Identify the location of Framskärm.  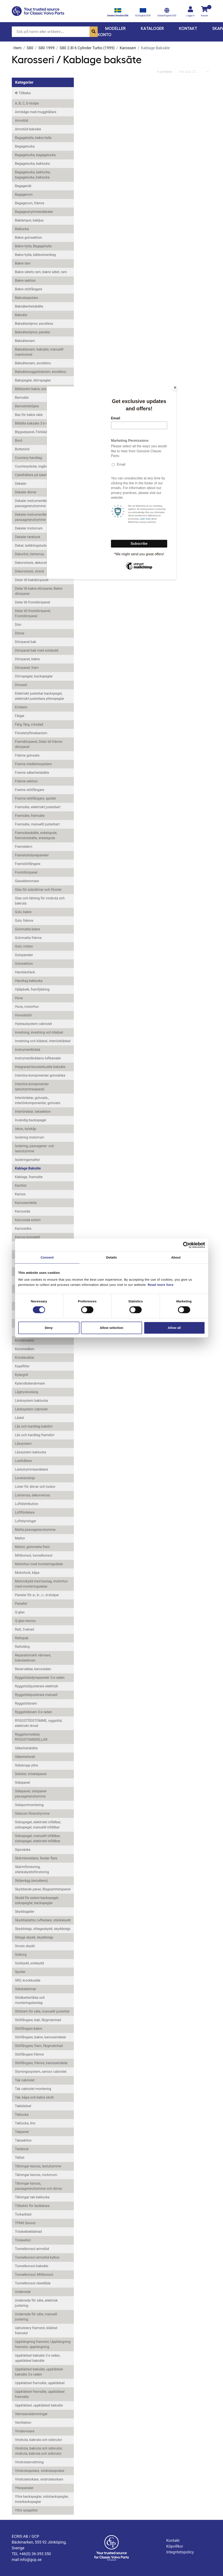
(23, 847).